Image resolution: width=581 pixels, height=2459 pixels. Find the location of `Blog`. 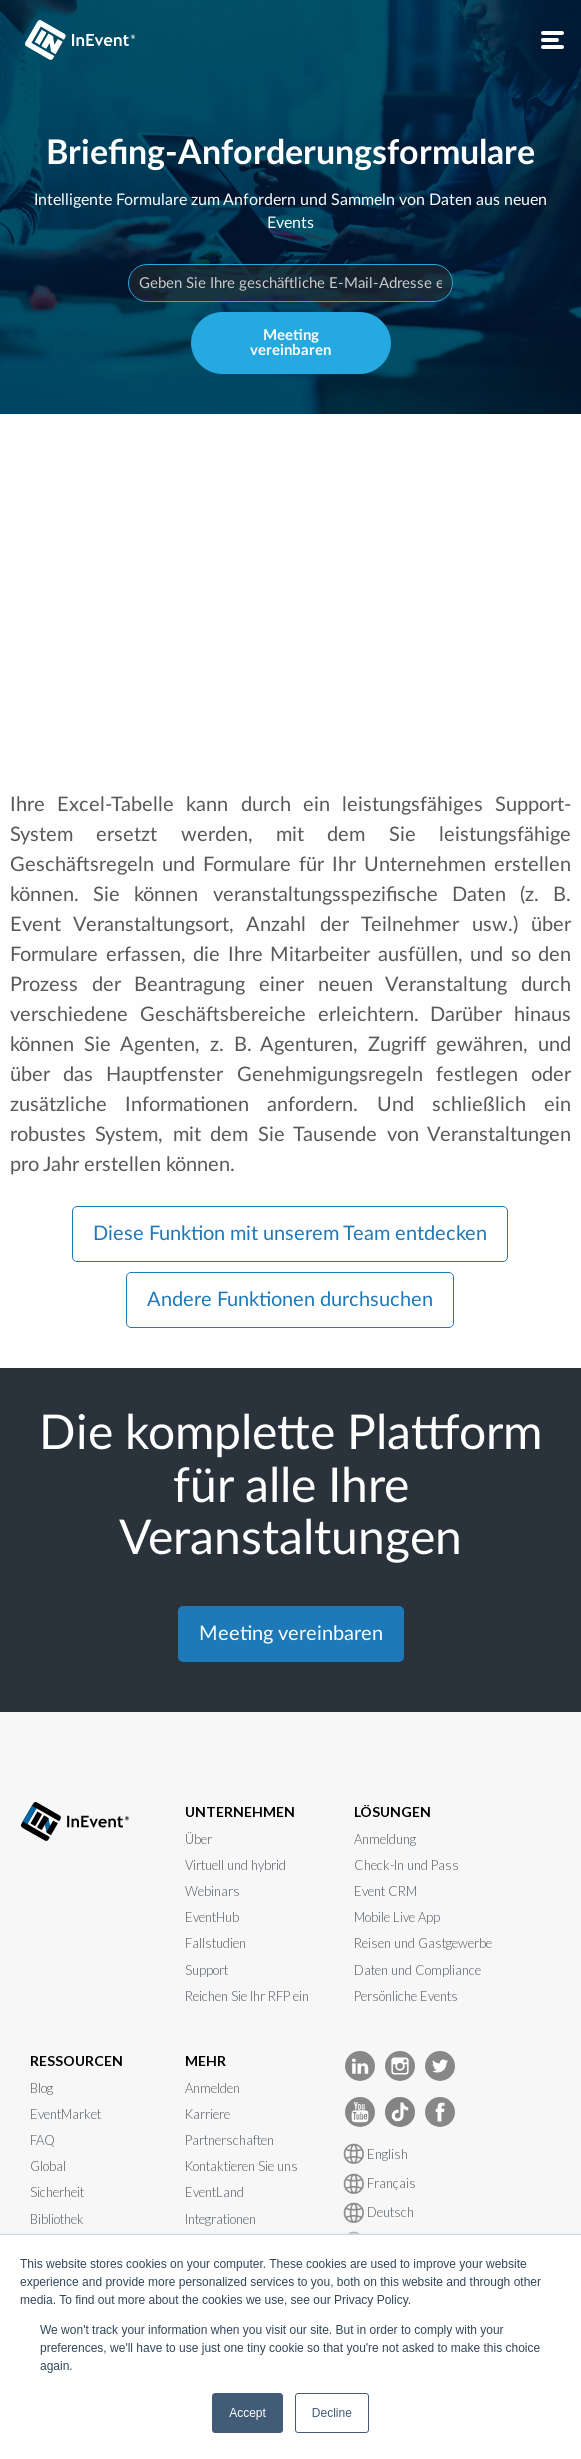

Blog is located at coordinates (41, 2088).